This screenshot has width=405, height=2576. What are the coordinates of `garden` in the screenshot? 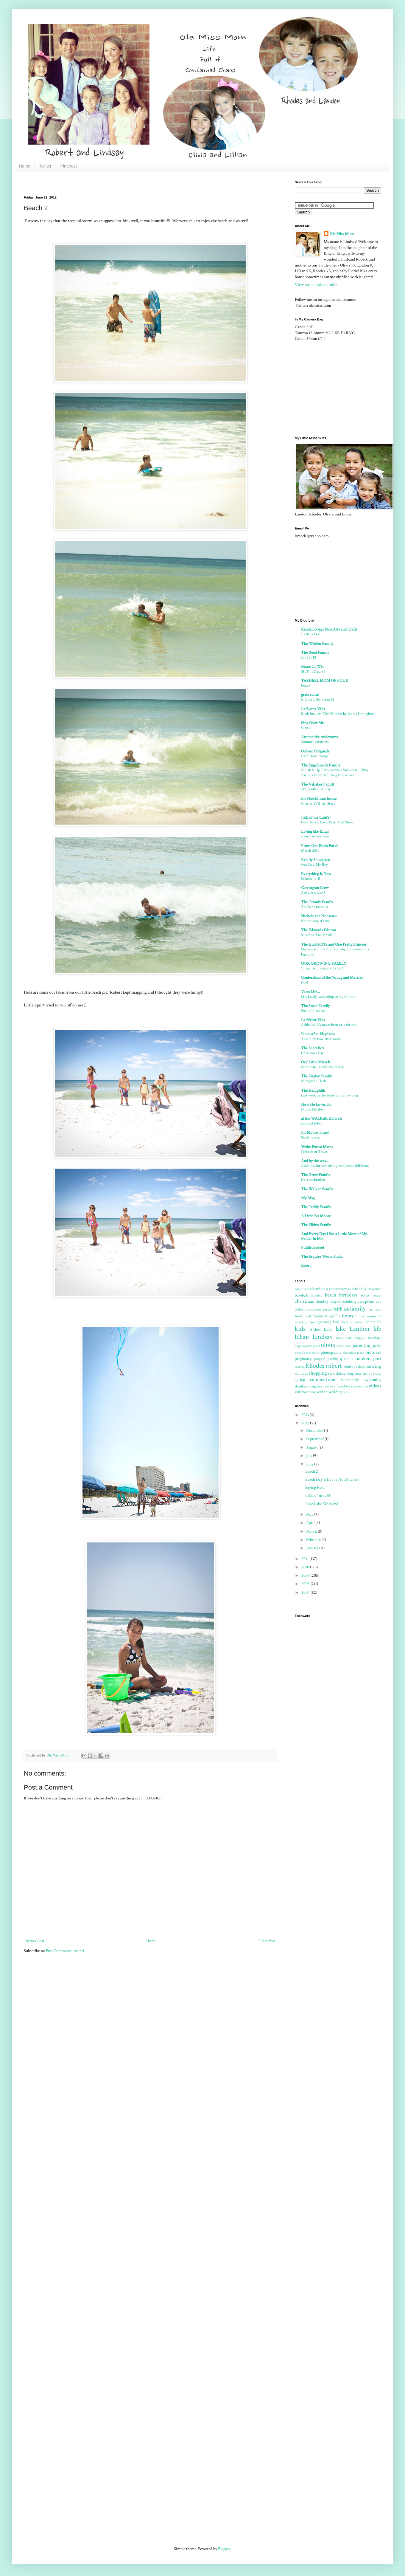 It's located at (299, 1322).